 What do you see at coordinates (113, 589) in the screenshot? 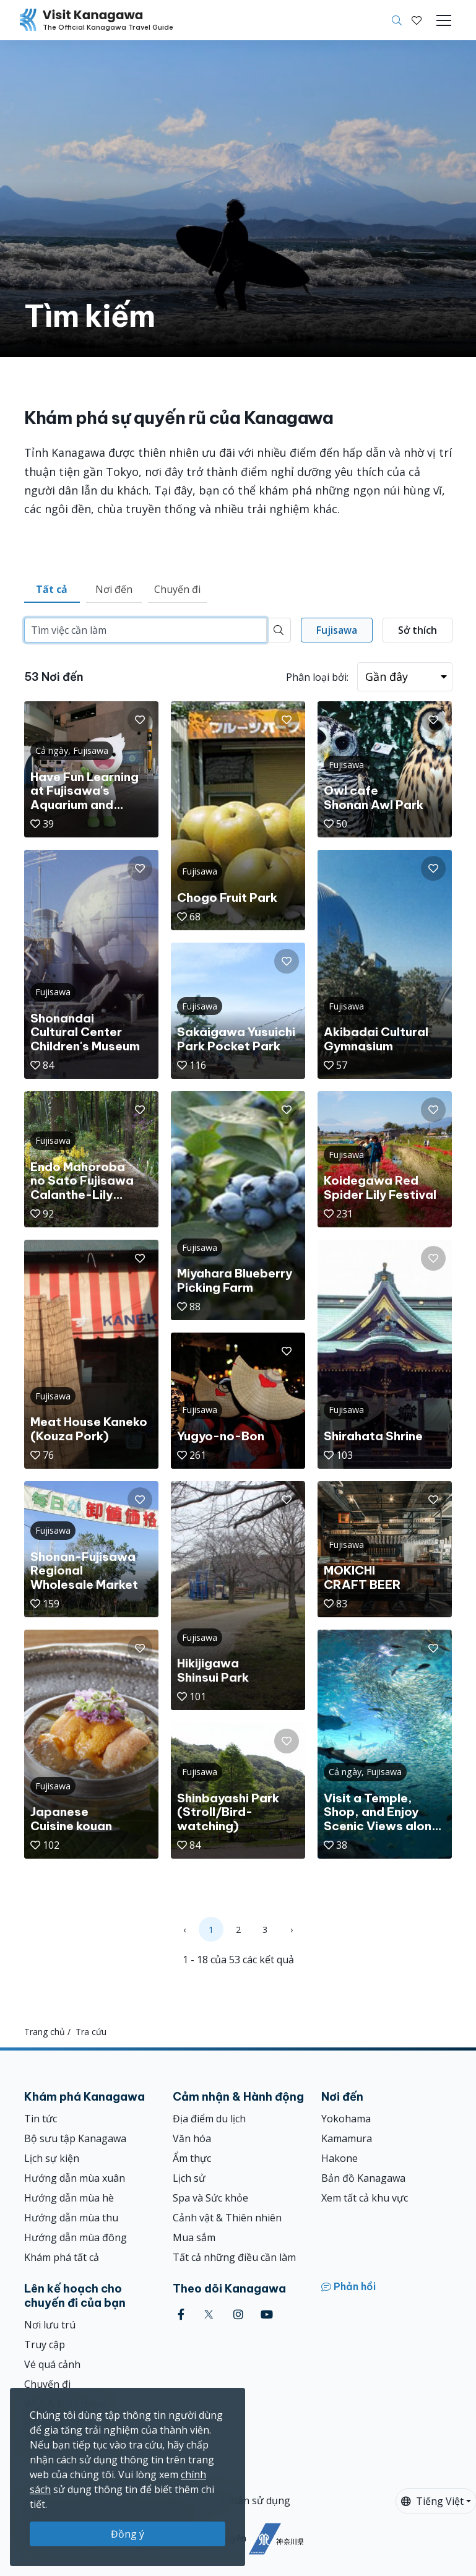
I see `Nơi đến` at bounding box center [113, 589].